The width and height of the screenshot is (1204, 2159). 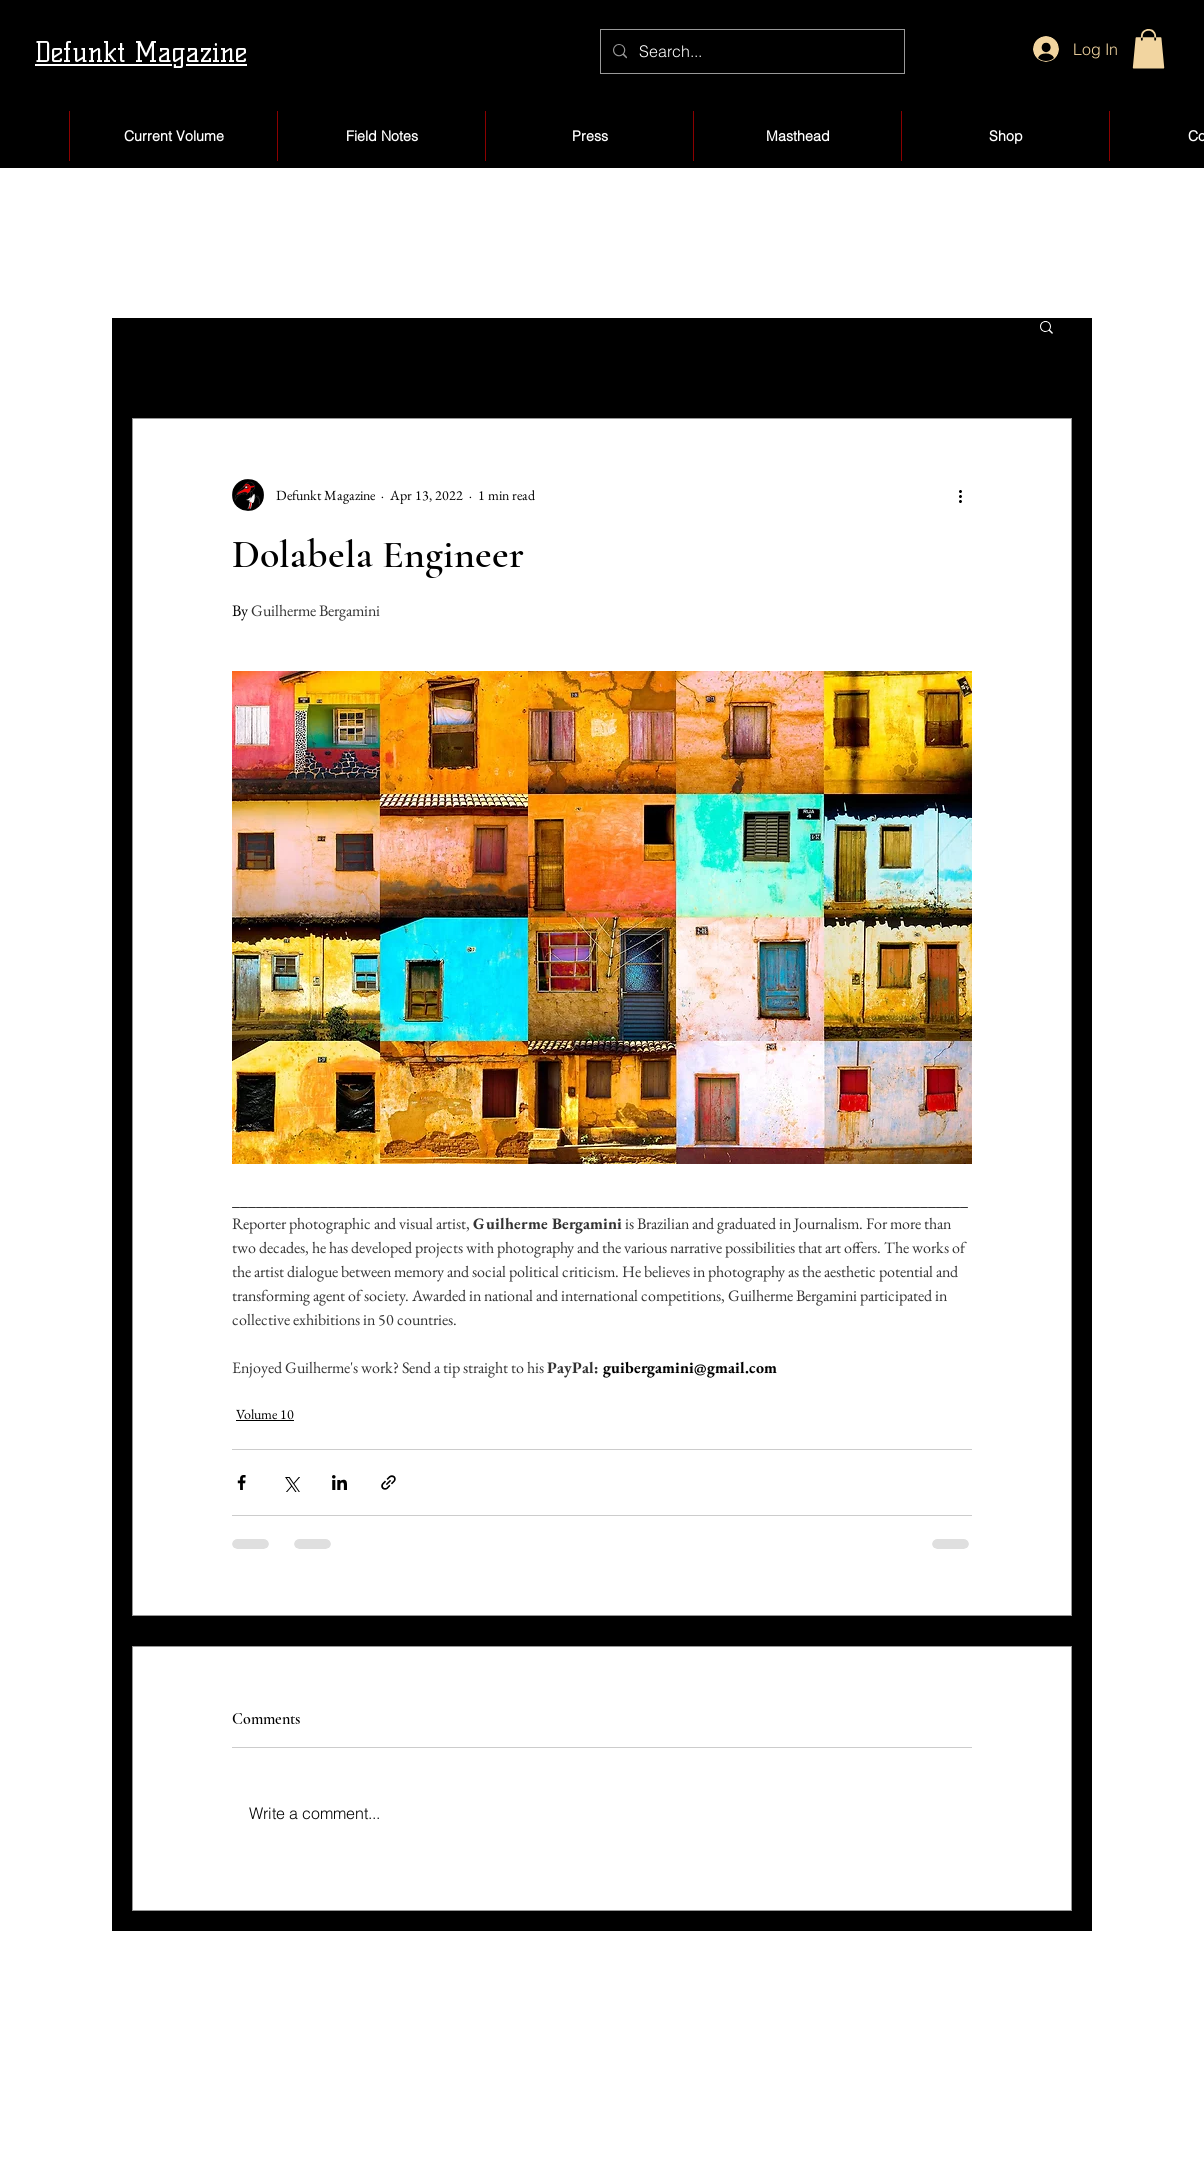 What do you see at coordinates (265, 1414) in the screenshot?
I see `Volume 10` at bounding box center [265, 1414].